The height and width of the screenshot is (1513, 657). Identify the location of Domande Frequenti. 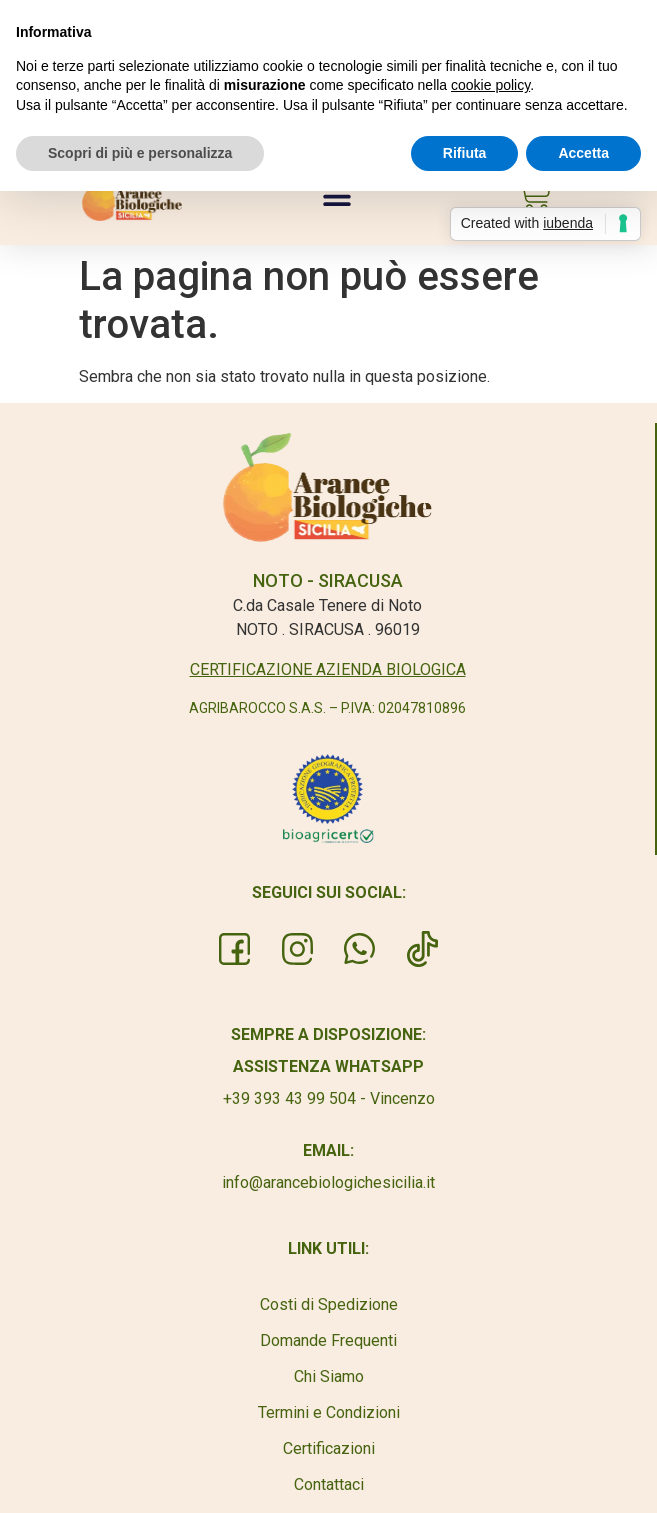
(328, 1340).